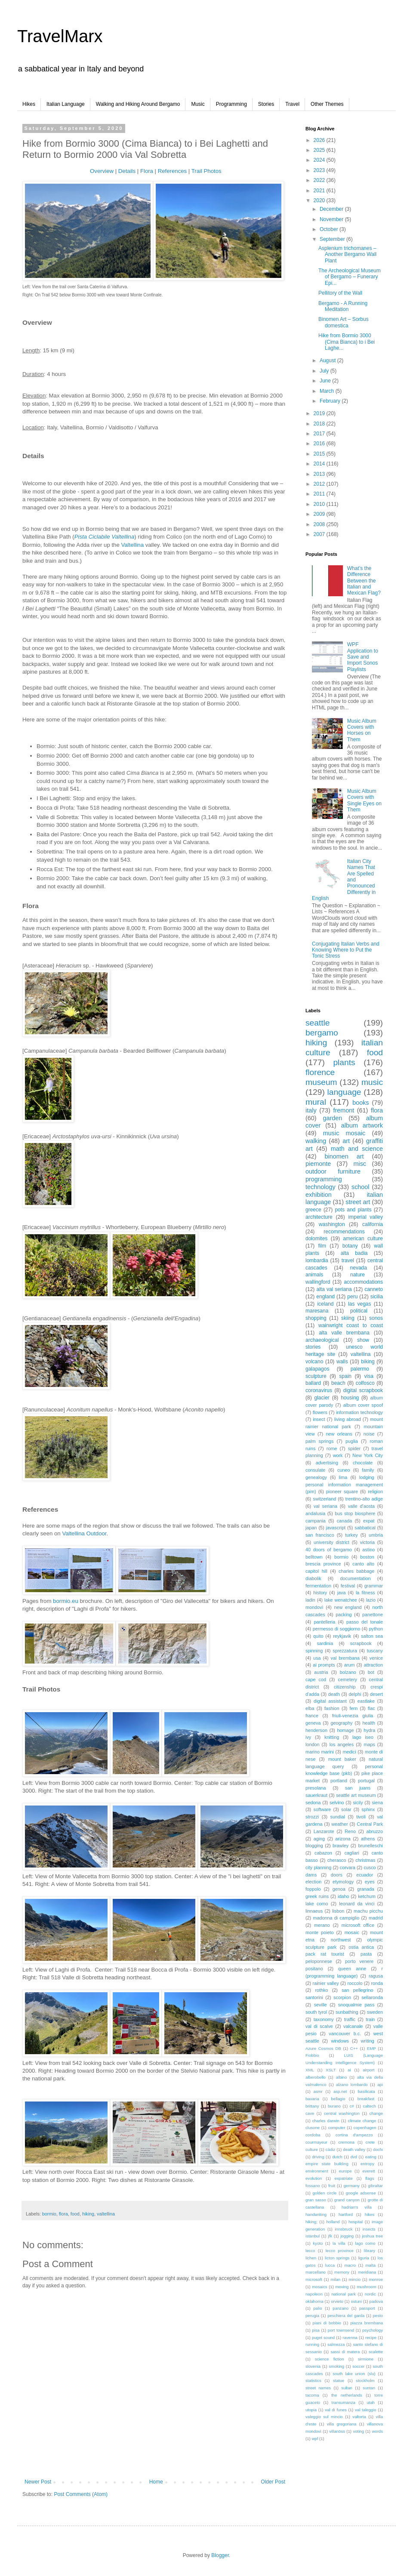 The width and height of the screenshot is (413, 2576). Describe the element at coordinates (358, 1802) in the screenshot. I see `sicily` at that location.